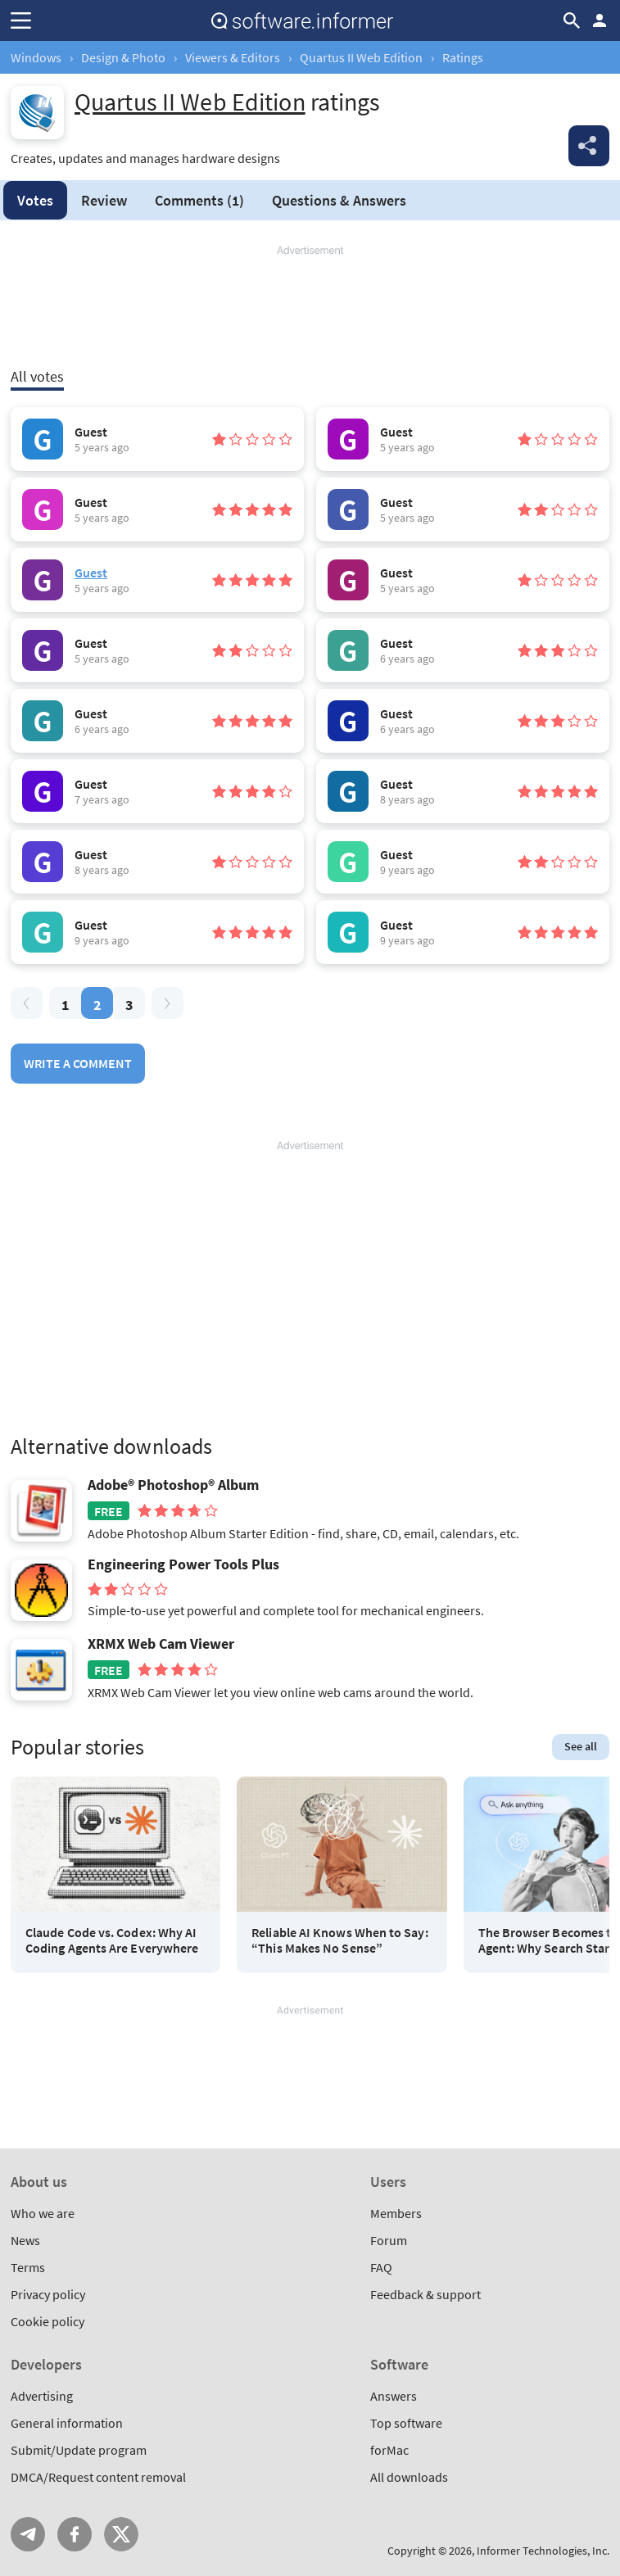  What do you see at coordinates (35, 200) in the screenshot?
I see `Votes` at bounding box center [35, 200].